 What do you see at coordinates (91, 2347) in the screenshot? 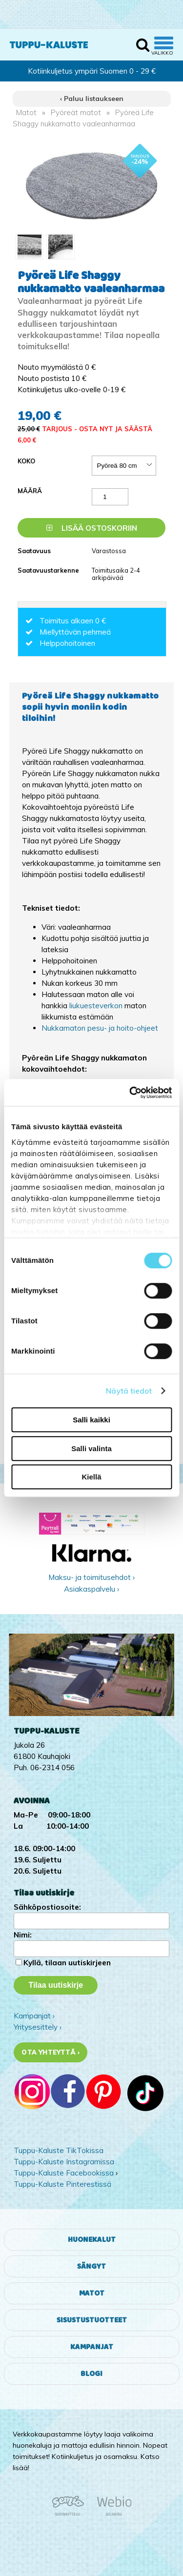
I see `Kampanjat` at bounding box center [91, 2347].